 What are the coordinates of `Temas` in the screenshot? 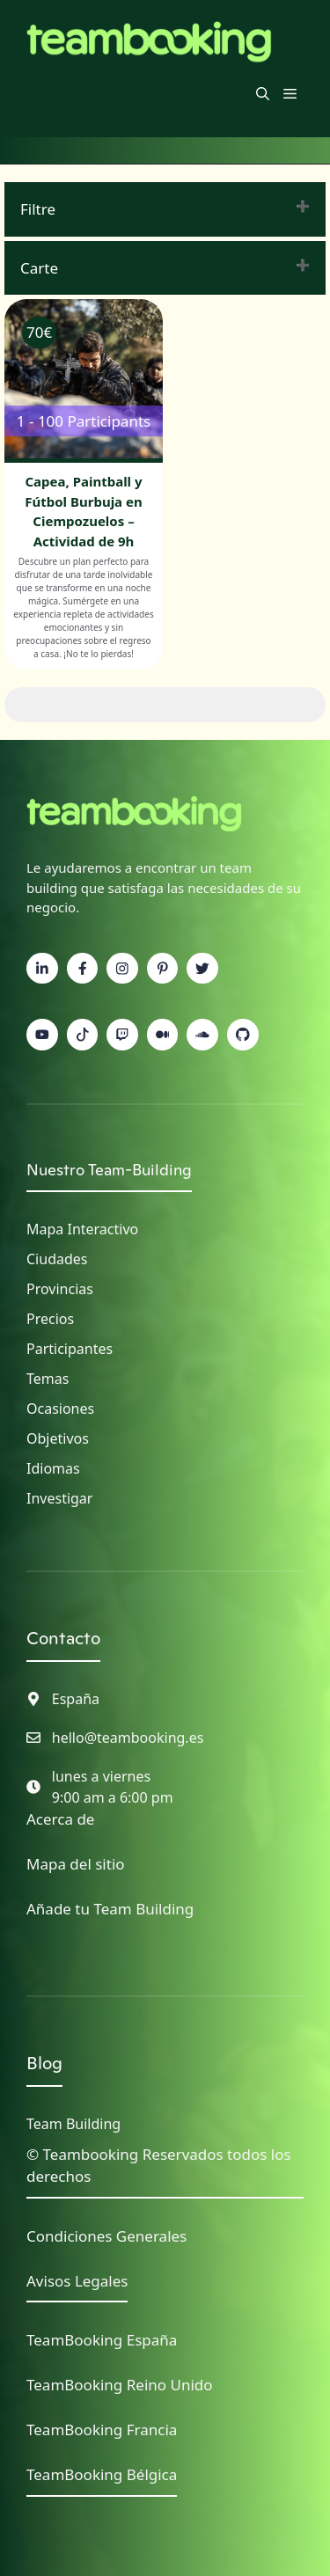 It's located at (47, 1378).